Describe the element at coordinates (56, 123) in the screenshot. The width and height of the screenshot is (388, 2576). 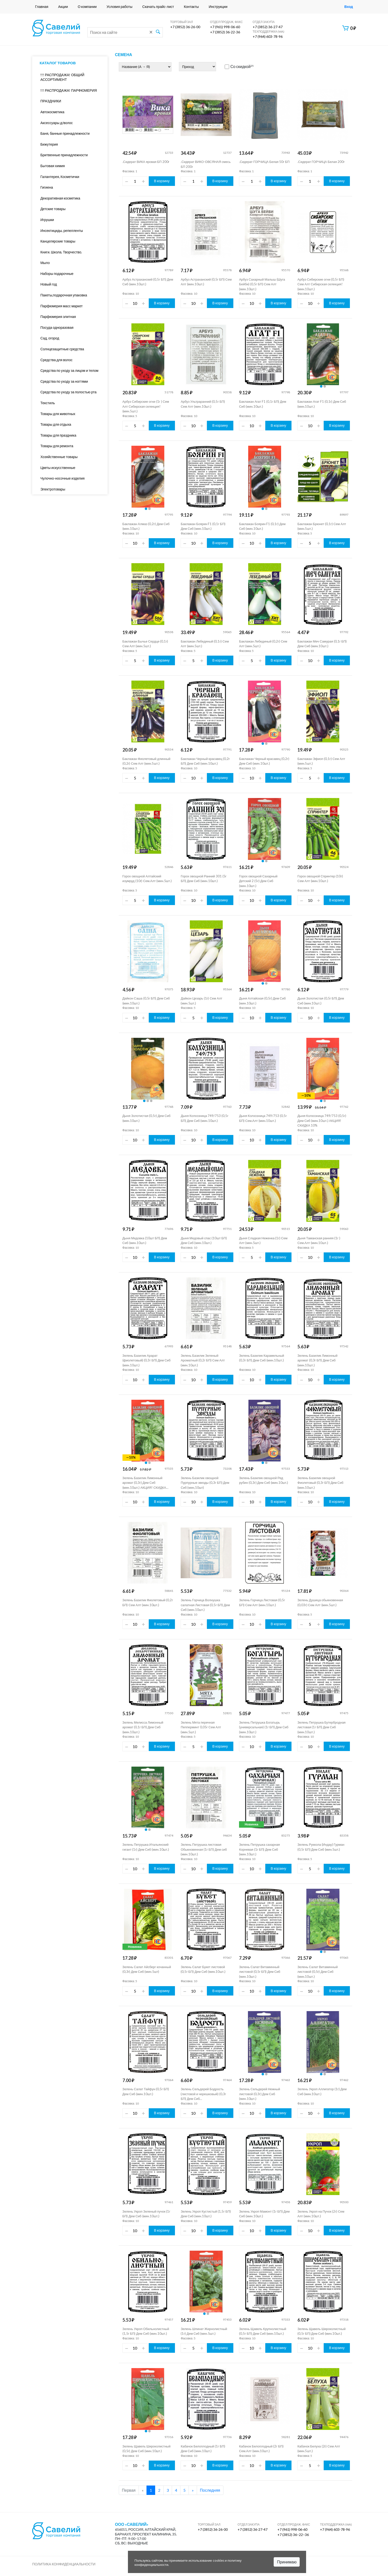
I see `Аксессуары д/волос` at that location.